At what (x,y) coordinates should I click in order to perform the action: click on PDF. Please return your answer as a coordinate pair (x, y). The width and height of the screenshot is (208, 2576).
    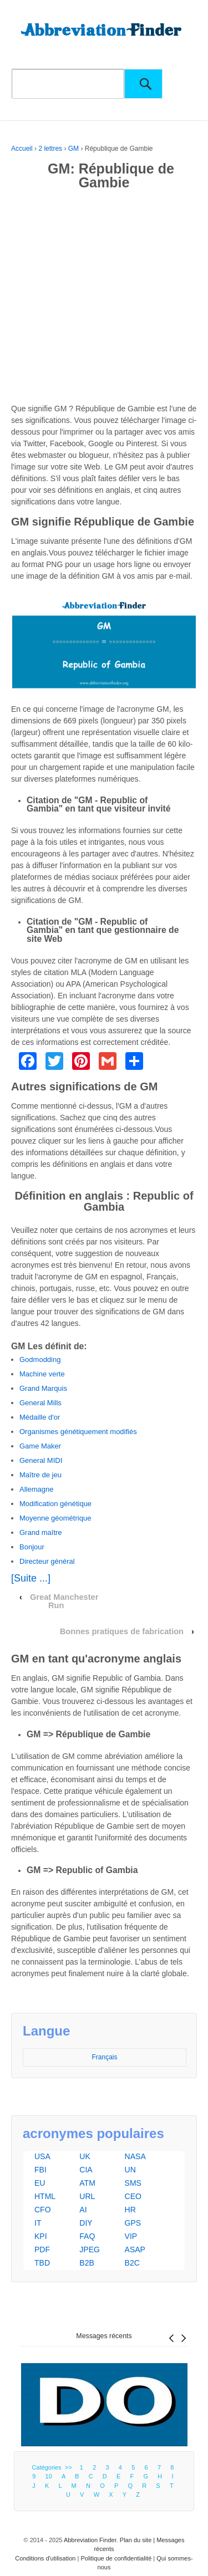
    Looking at the image, I should click on (42, 2249).